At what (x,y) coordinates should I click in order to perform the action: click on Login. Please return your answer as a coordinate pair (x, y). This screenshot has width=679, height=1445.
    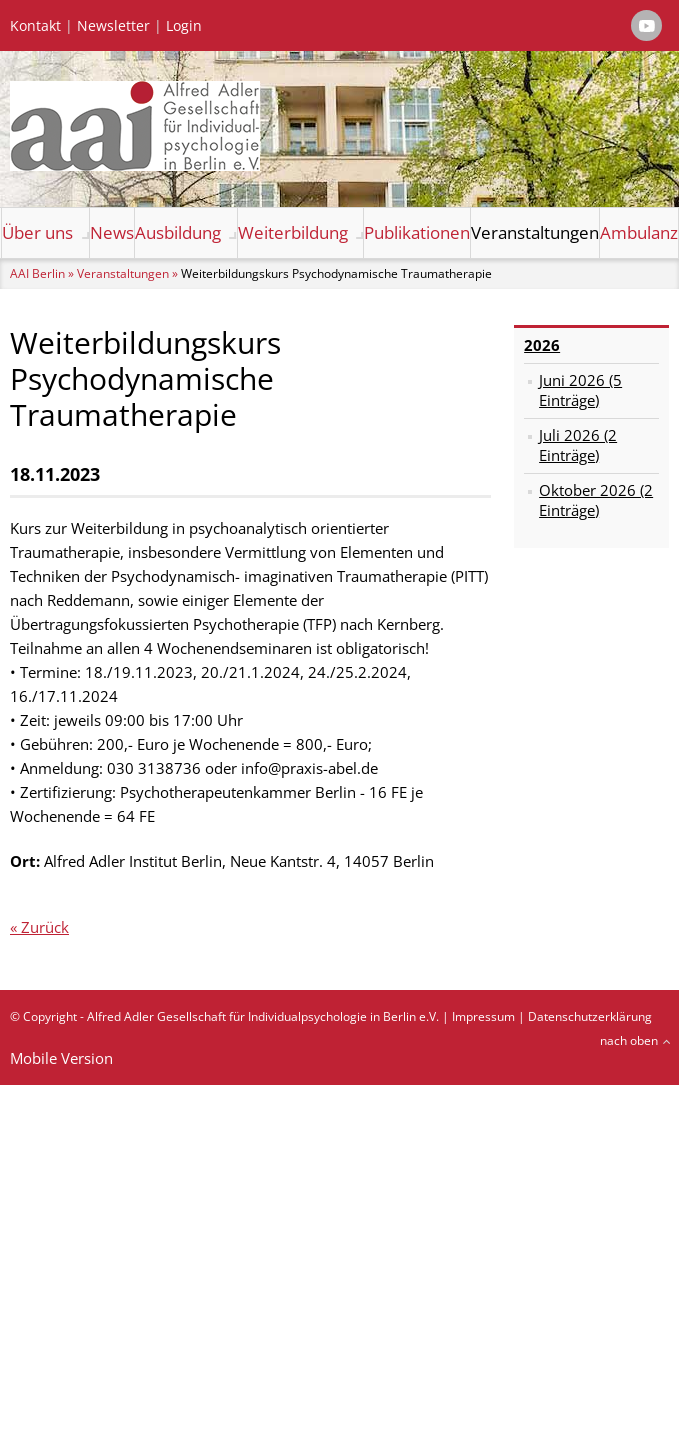
    Looking at the image, I should click on (184, 26).